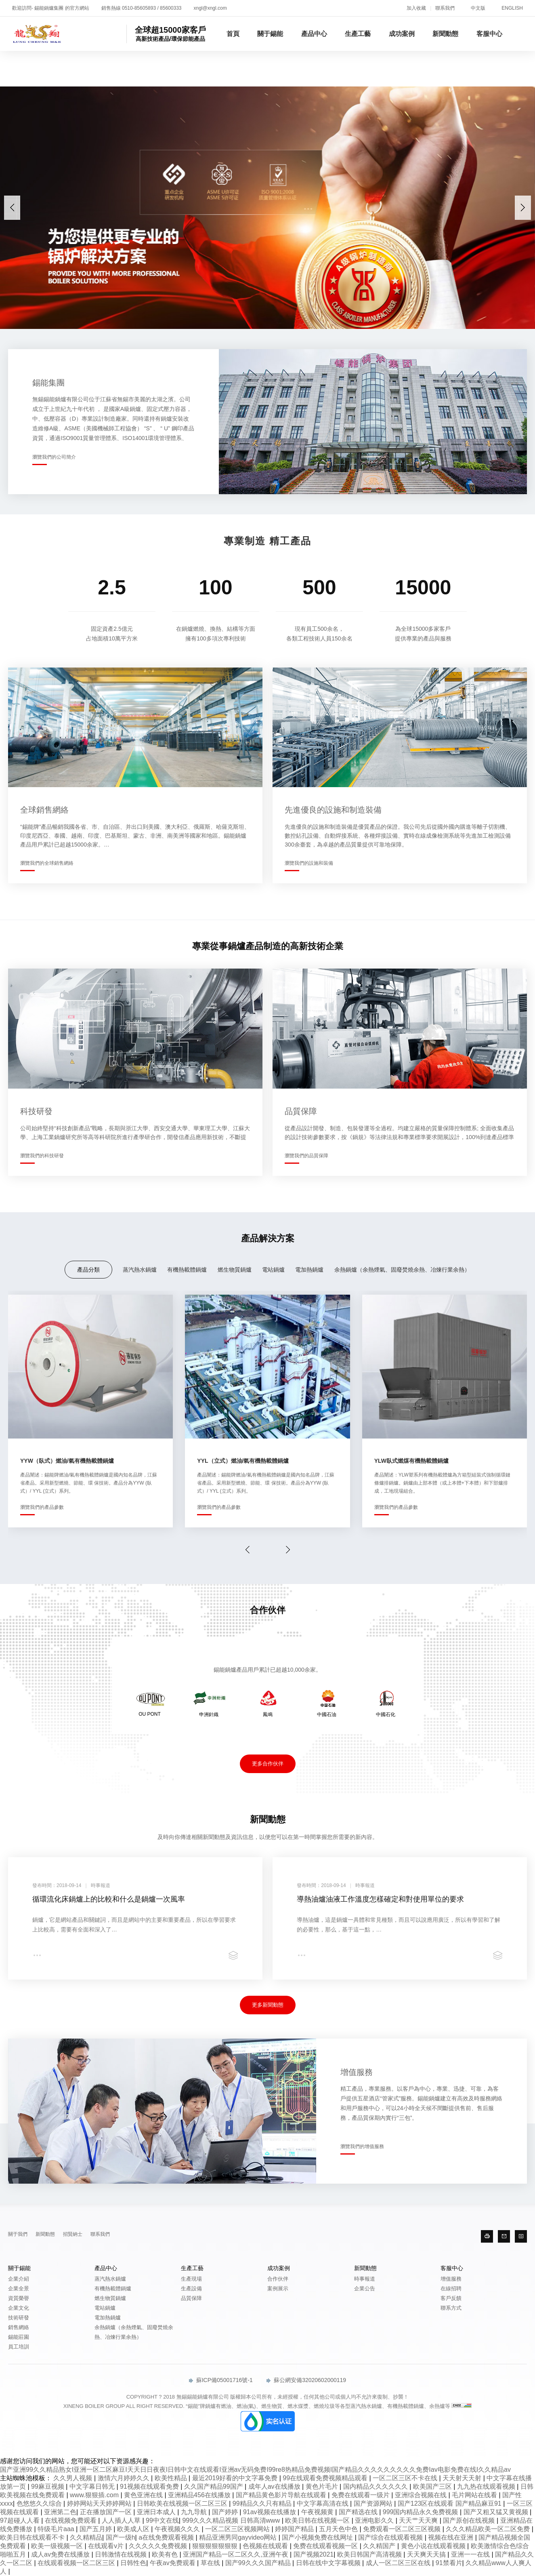 Image resolution: width=535 pixels, height=2576 pixels. I want to click on 天天射天天射, so click(463, 2478).